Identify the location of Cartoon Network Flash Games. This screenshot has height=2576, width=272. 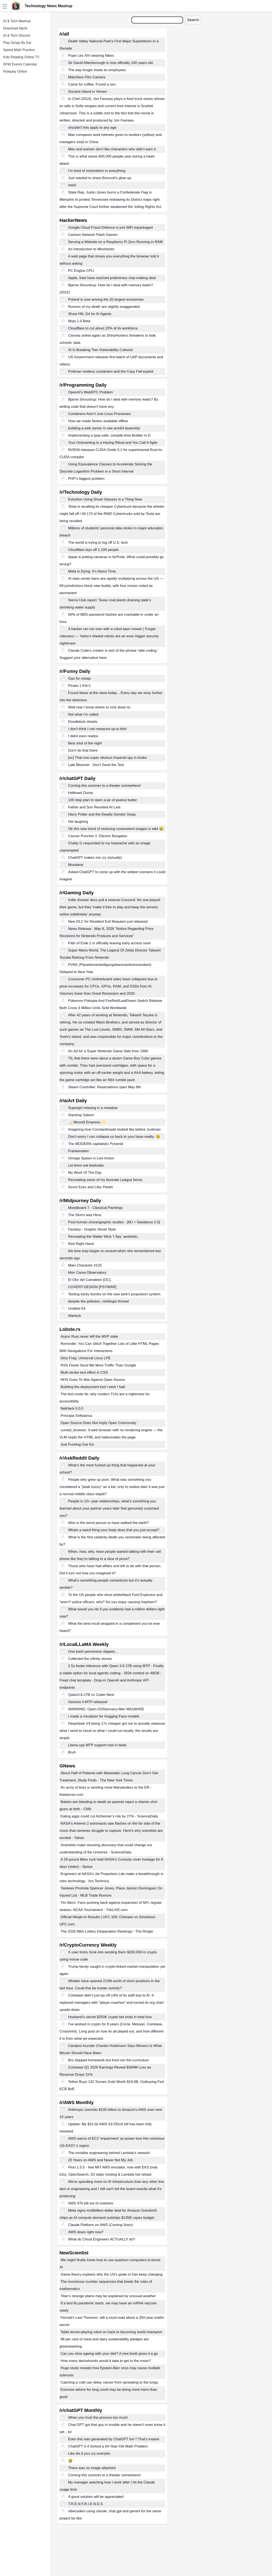
(92, 235).